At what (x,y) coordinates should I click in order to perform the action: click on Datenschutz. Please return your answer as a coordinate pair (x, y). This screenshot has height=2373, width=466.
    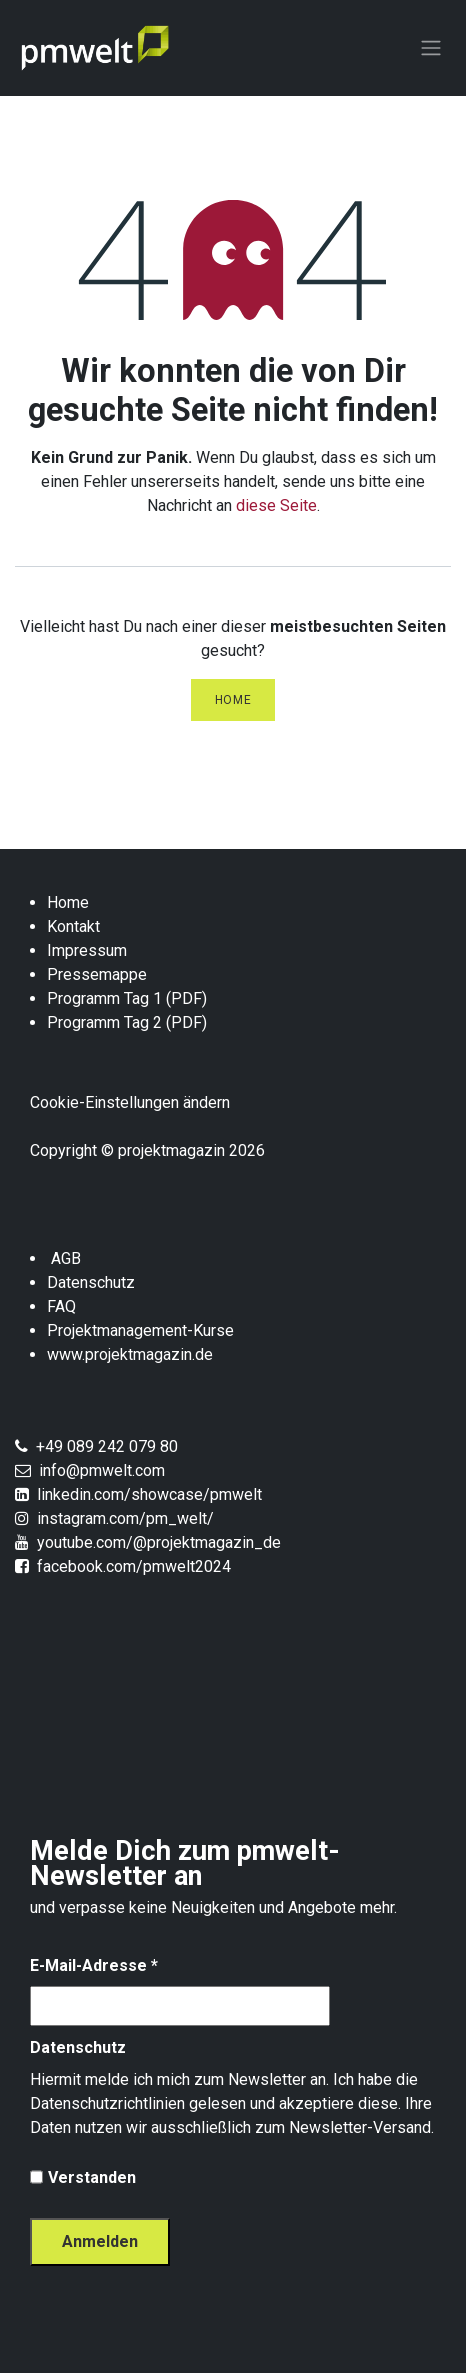
    Looking at the image, I should click on (91, 1282).